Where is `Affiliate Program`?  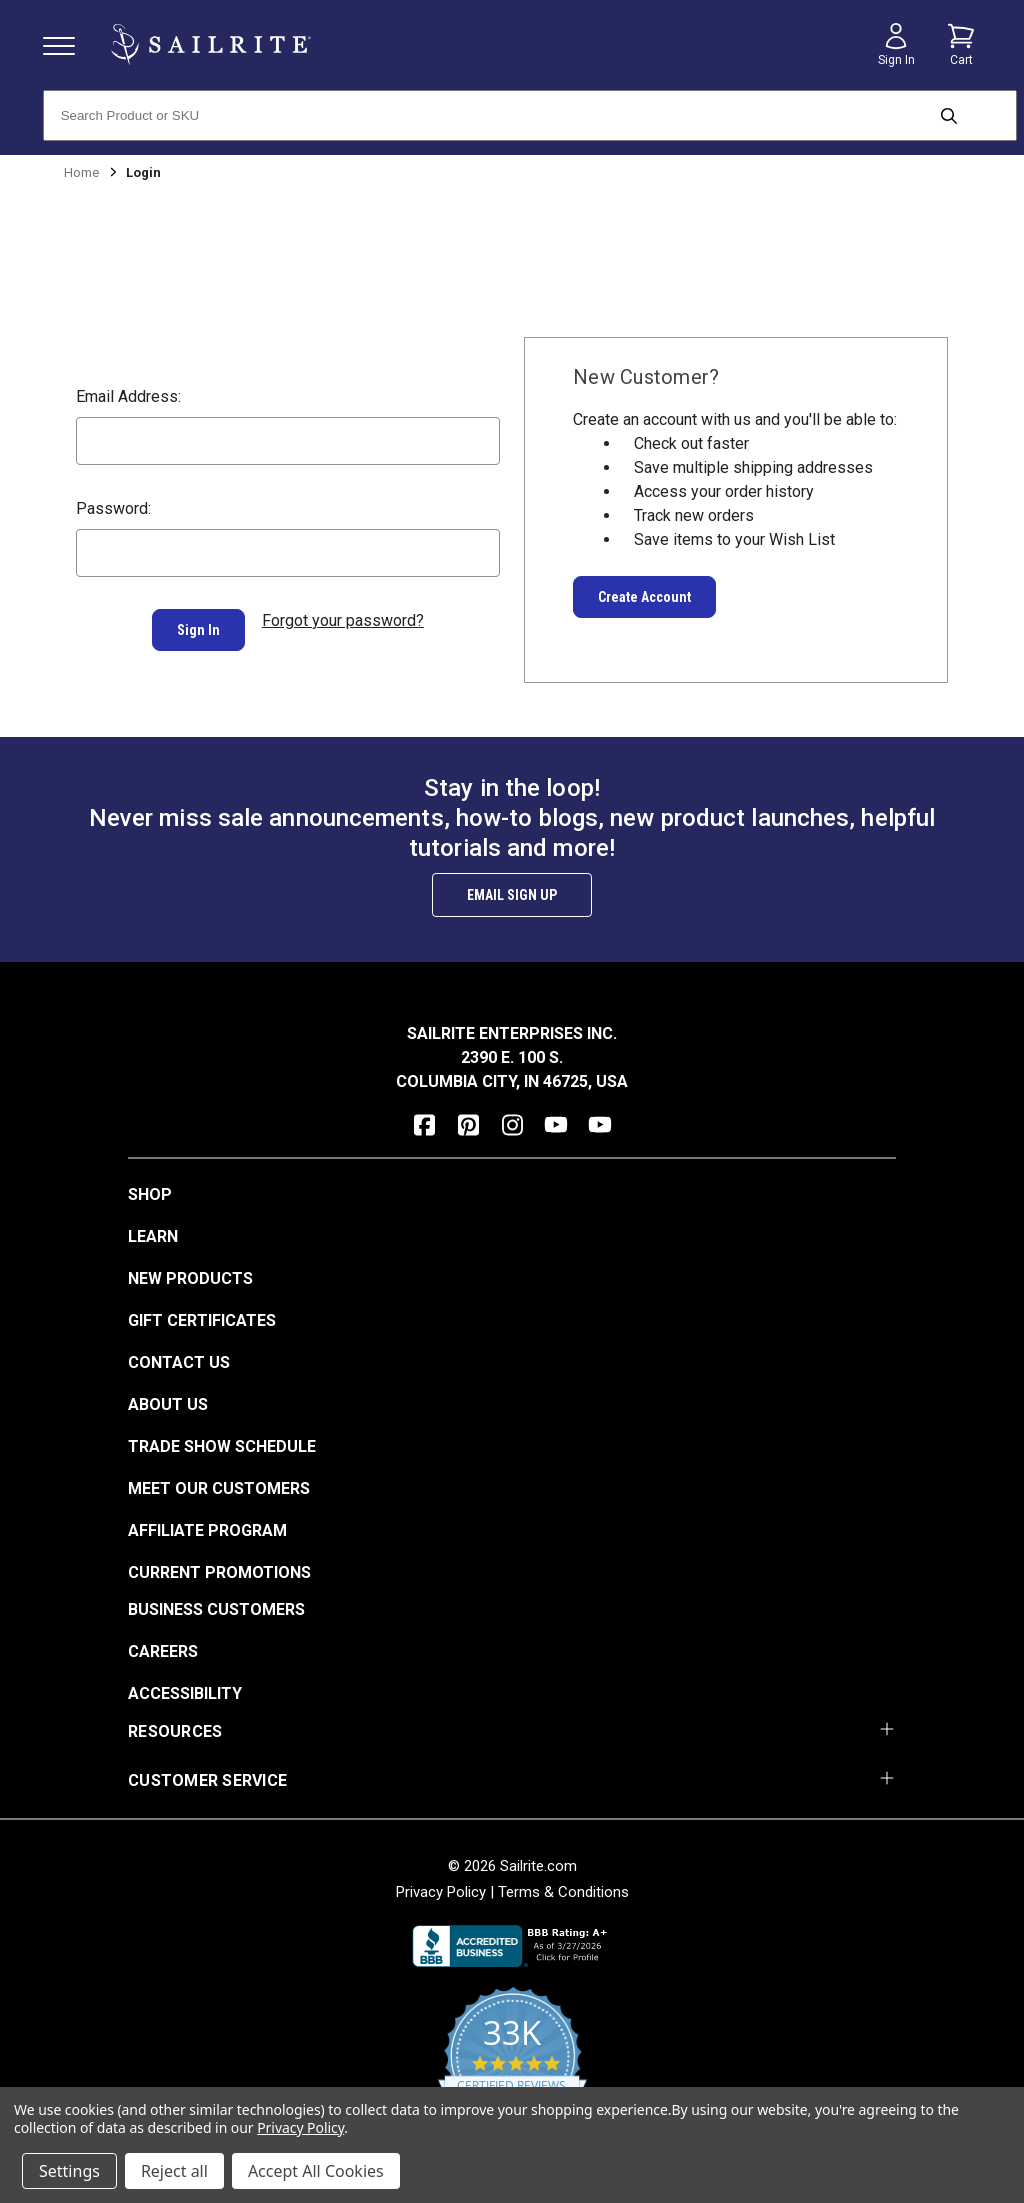
Affiliate Program is located at coordinates (207, 1526).